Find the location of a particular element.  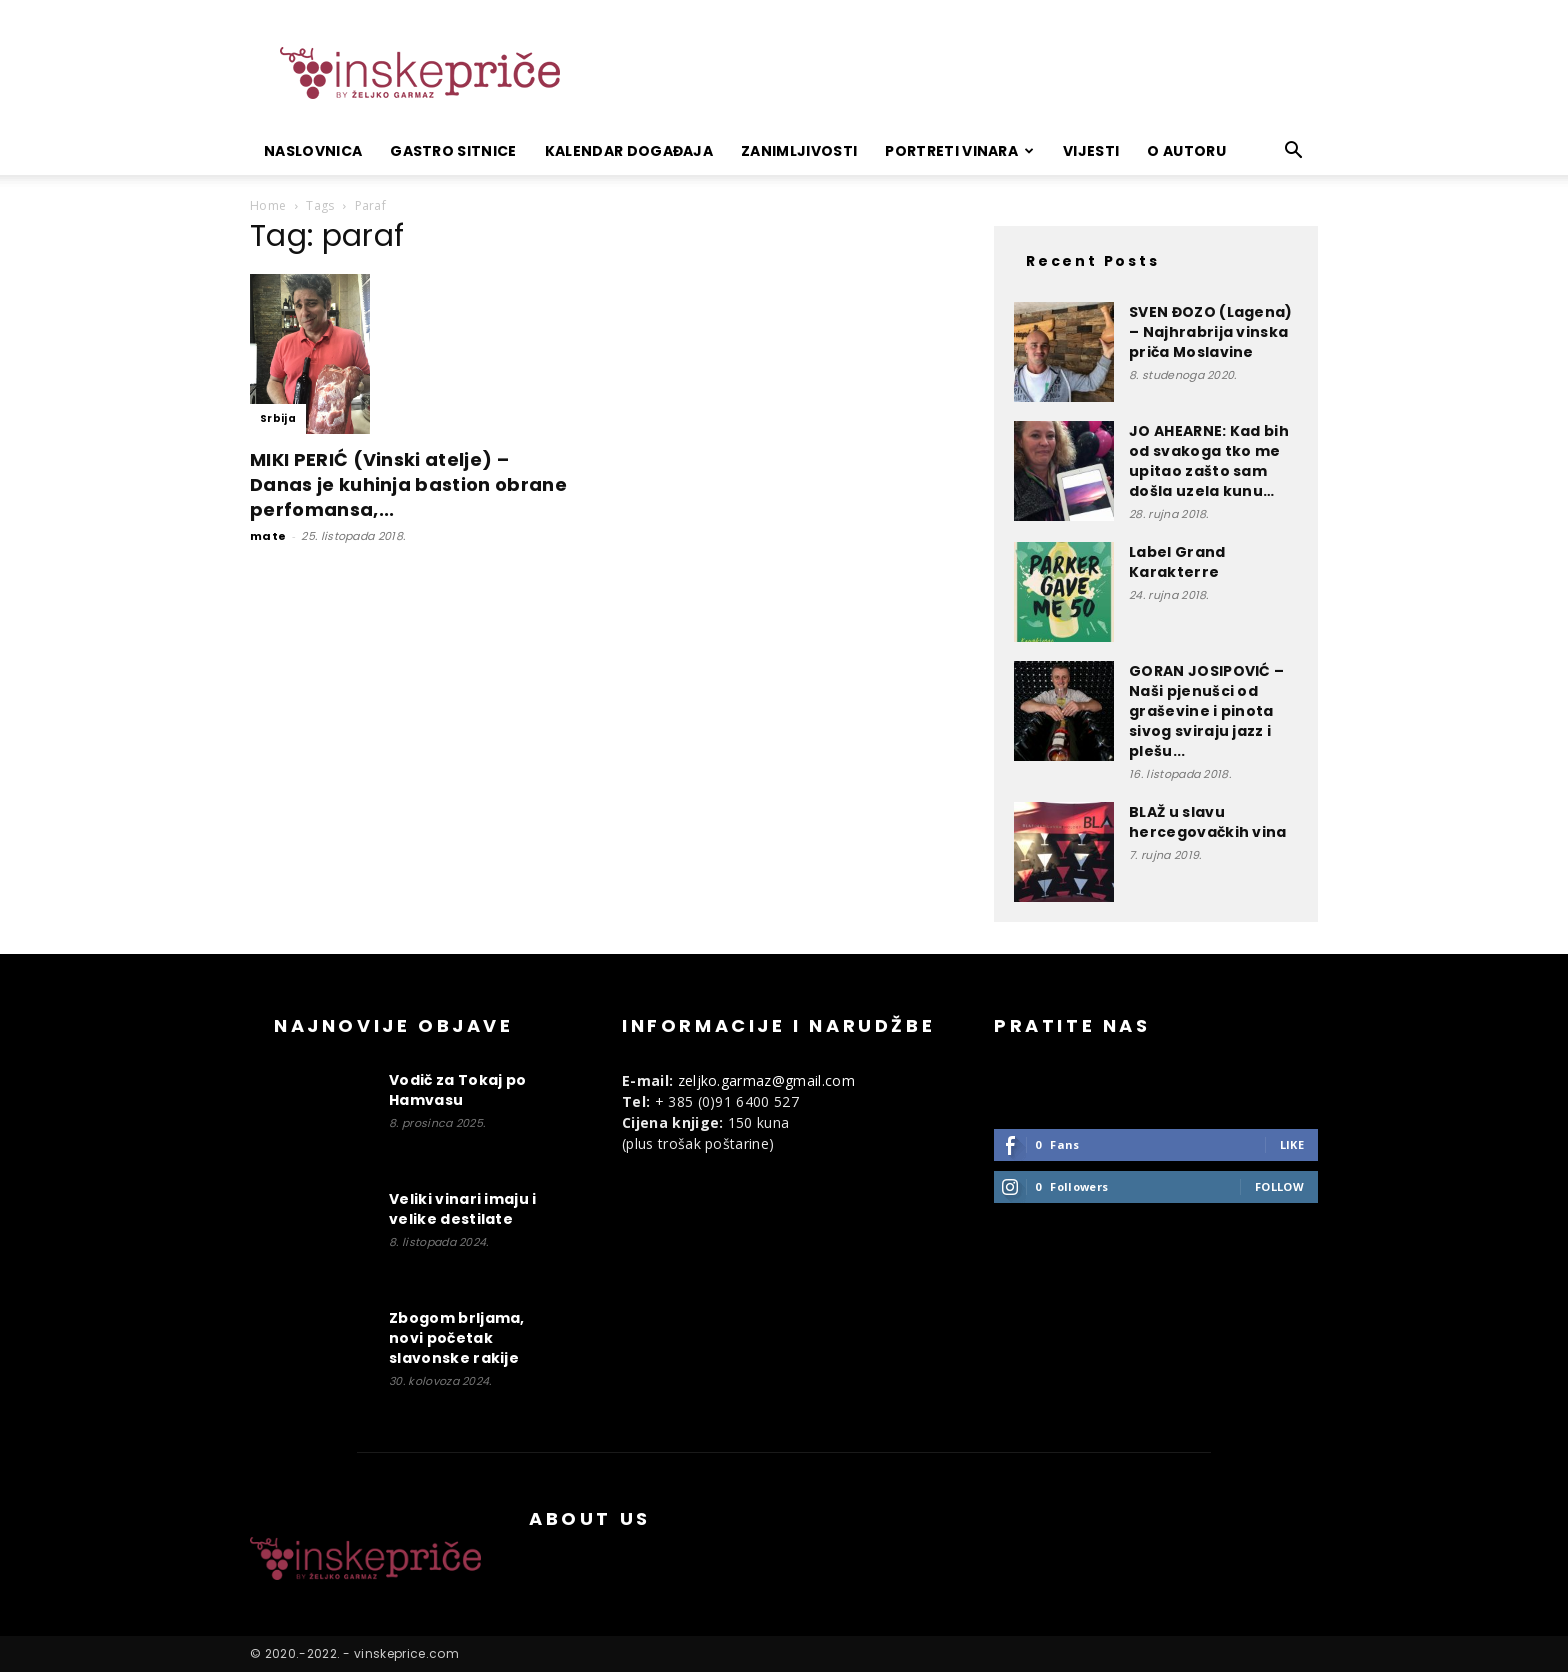

Gastro sitnice is located at coordinates (453, 151).